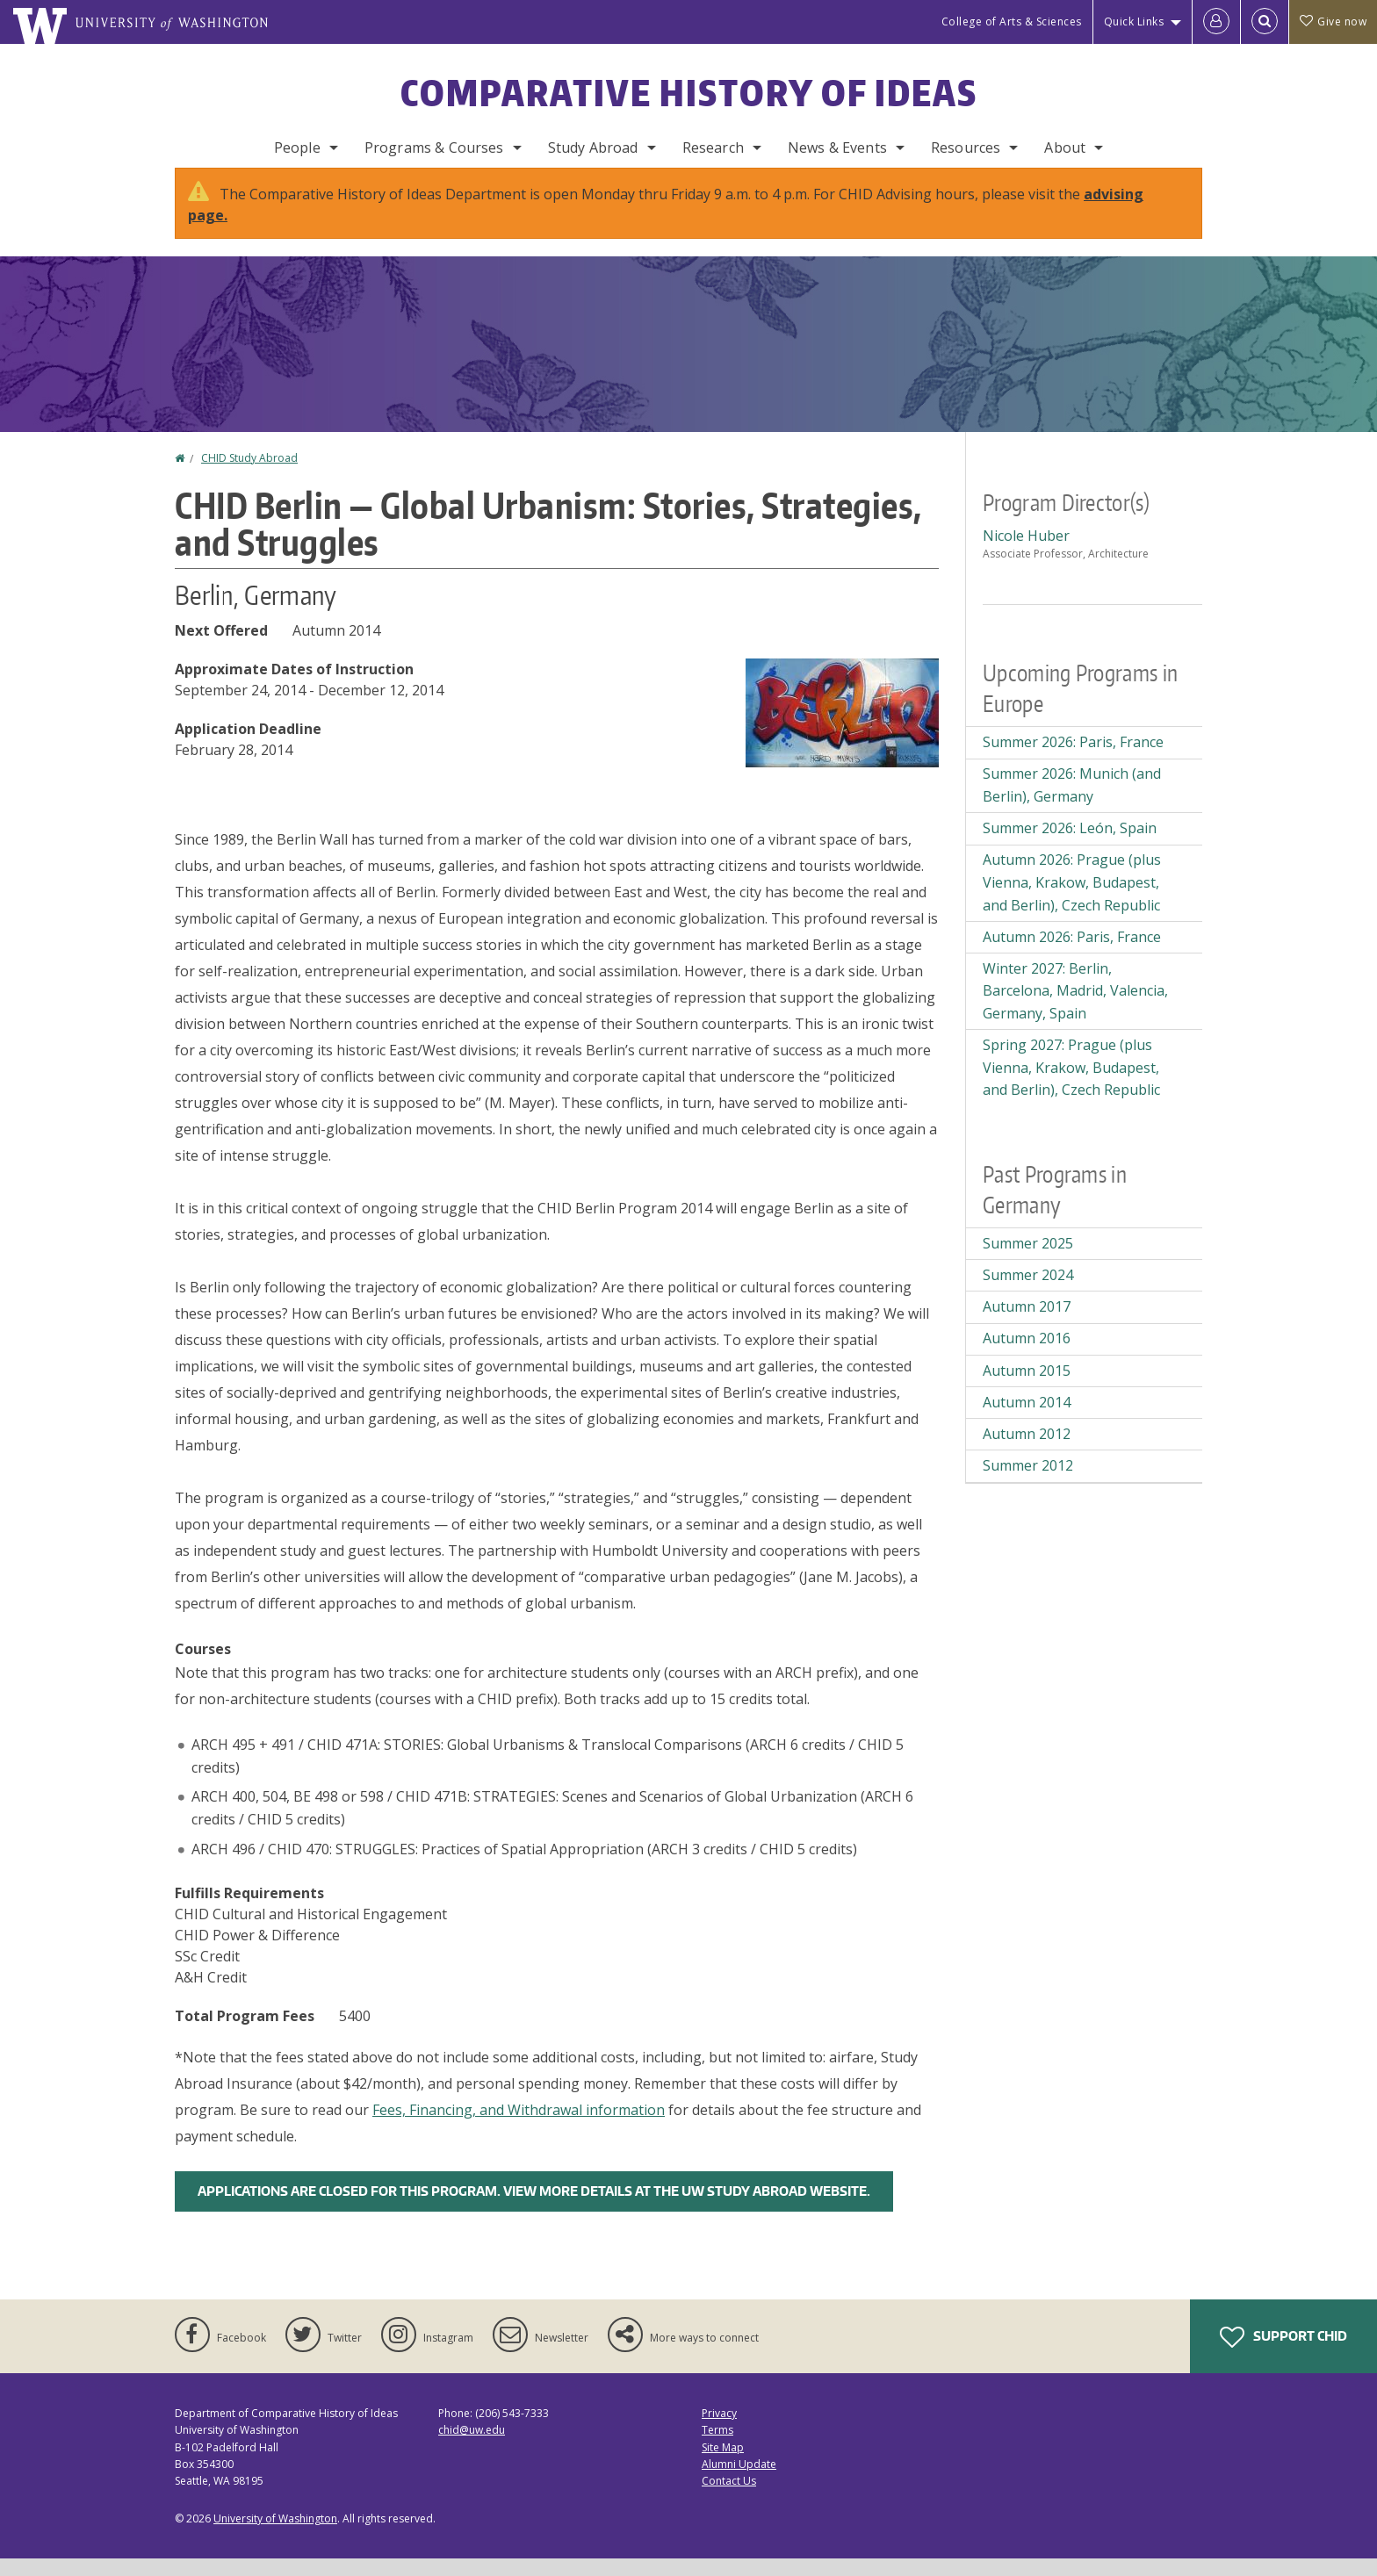 The height and width of the screenshot is (2576, 1377). What do you see at coordinates (1071, 1085) in the screenshot?
I see `Spring 2027: Prague (plus Vienna, Krakow, Budapest, and Berlin), Czech Republic` at bounding box center [1071, 1085].